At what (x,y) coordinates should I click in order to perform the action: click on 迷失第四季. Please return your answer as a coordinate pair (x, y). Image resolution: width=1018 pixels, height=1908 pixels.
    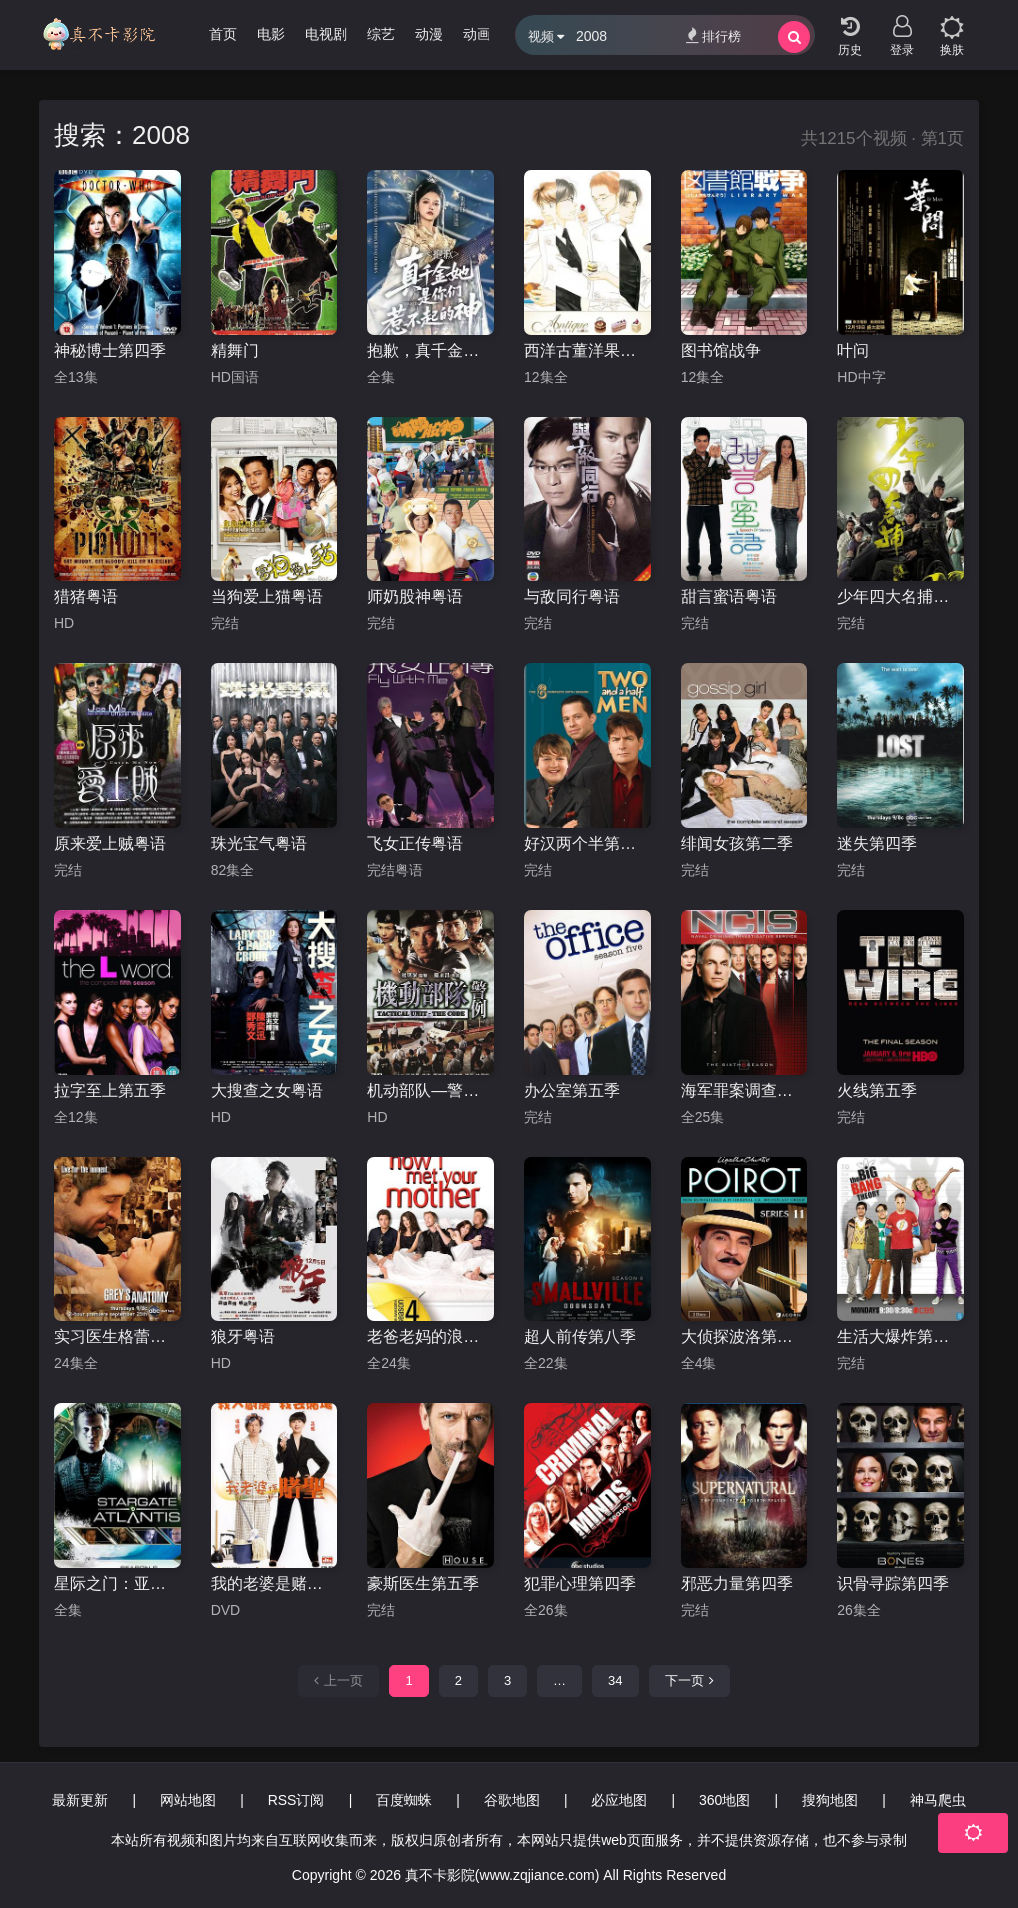
    Looking at the image, I should click on (877, 843).